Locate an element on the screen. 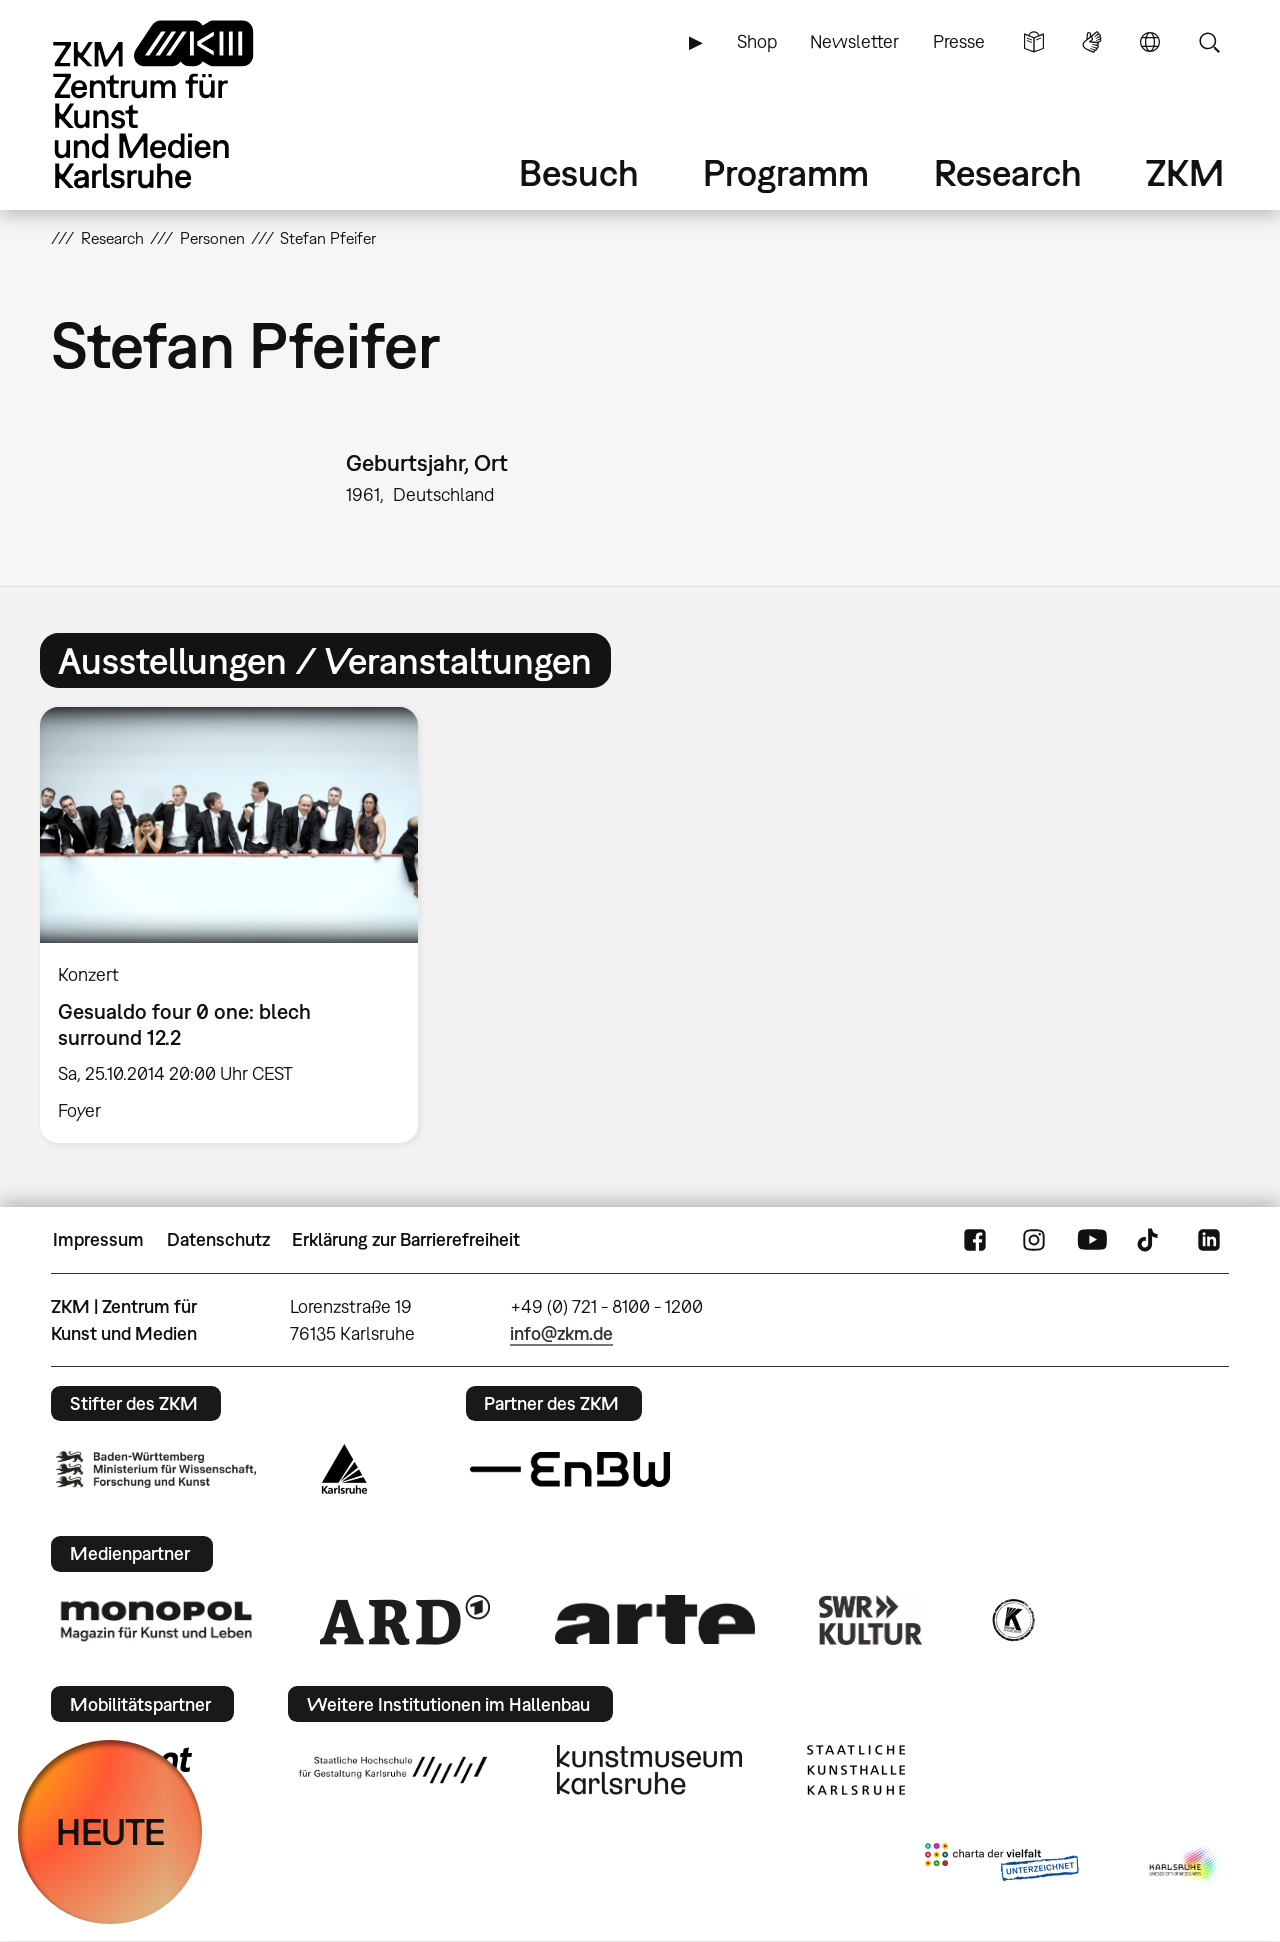 The height and width of the screenshot is (1942, 1280). Shop is located at coordinates (757, 41).